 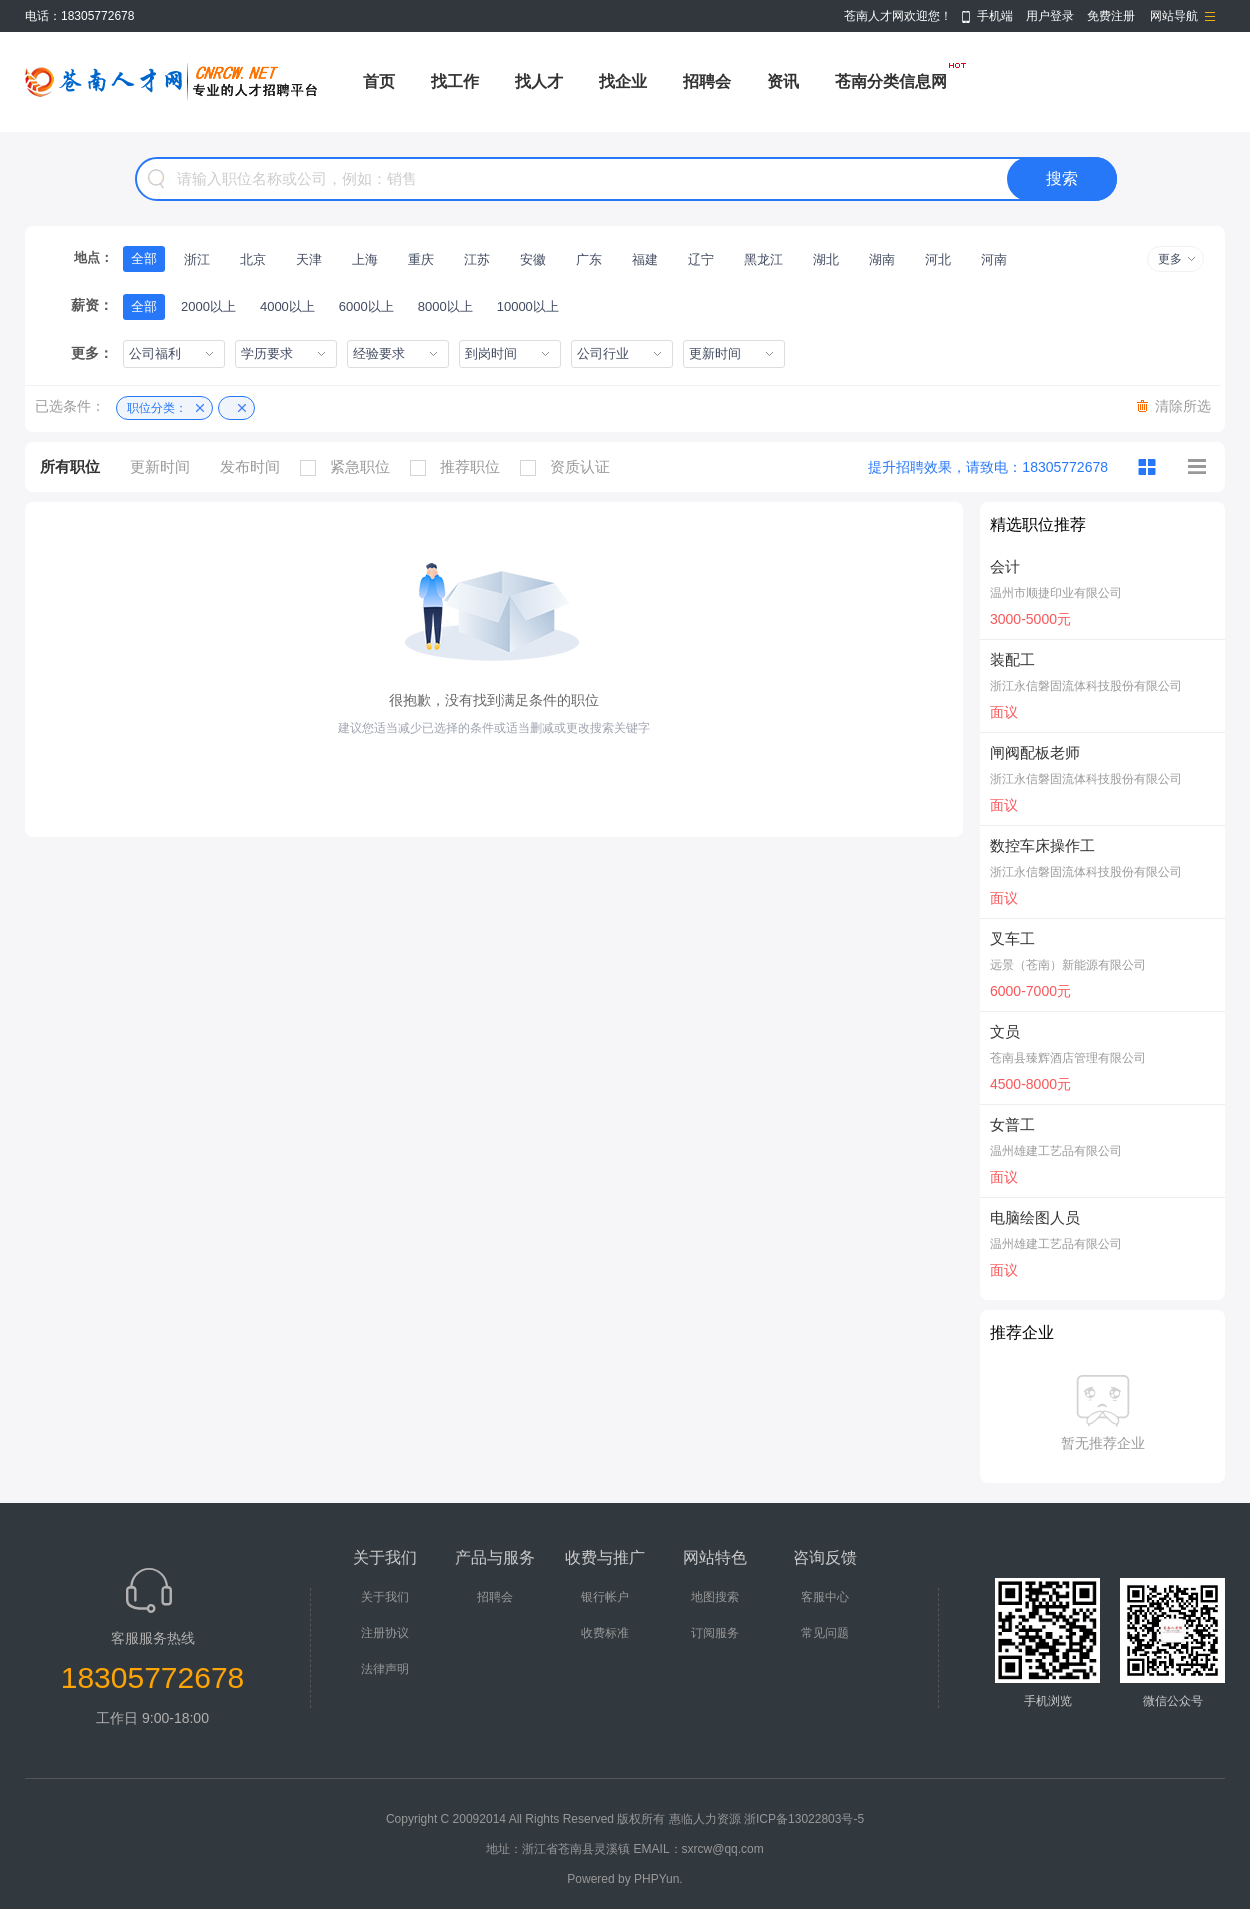 What do you see at coordinates (208, 306) in the screenshot?
I see `2000以上` at bounding box center [208, 306].